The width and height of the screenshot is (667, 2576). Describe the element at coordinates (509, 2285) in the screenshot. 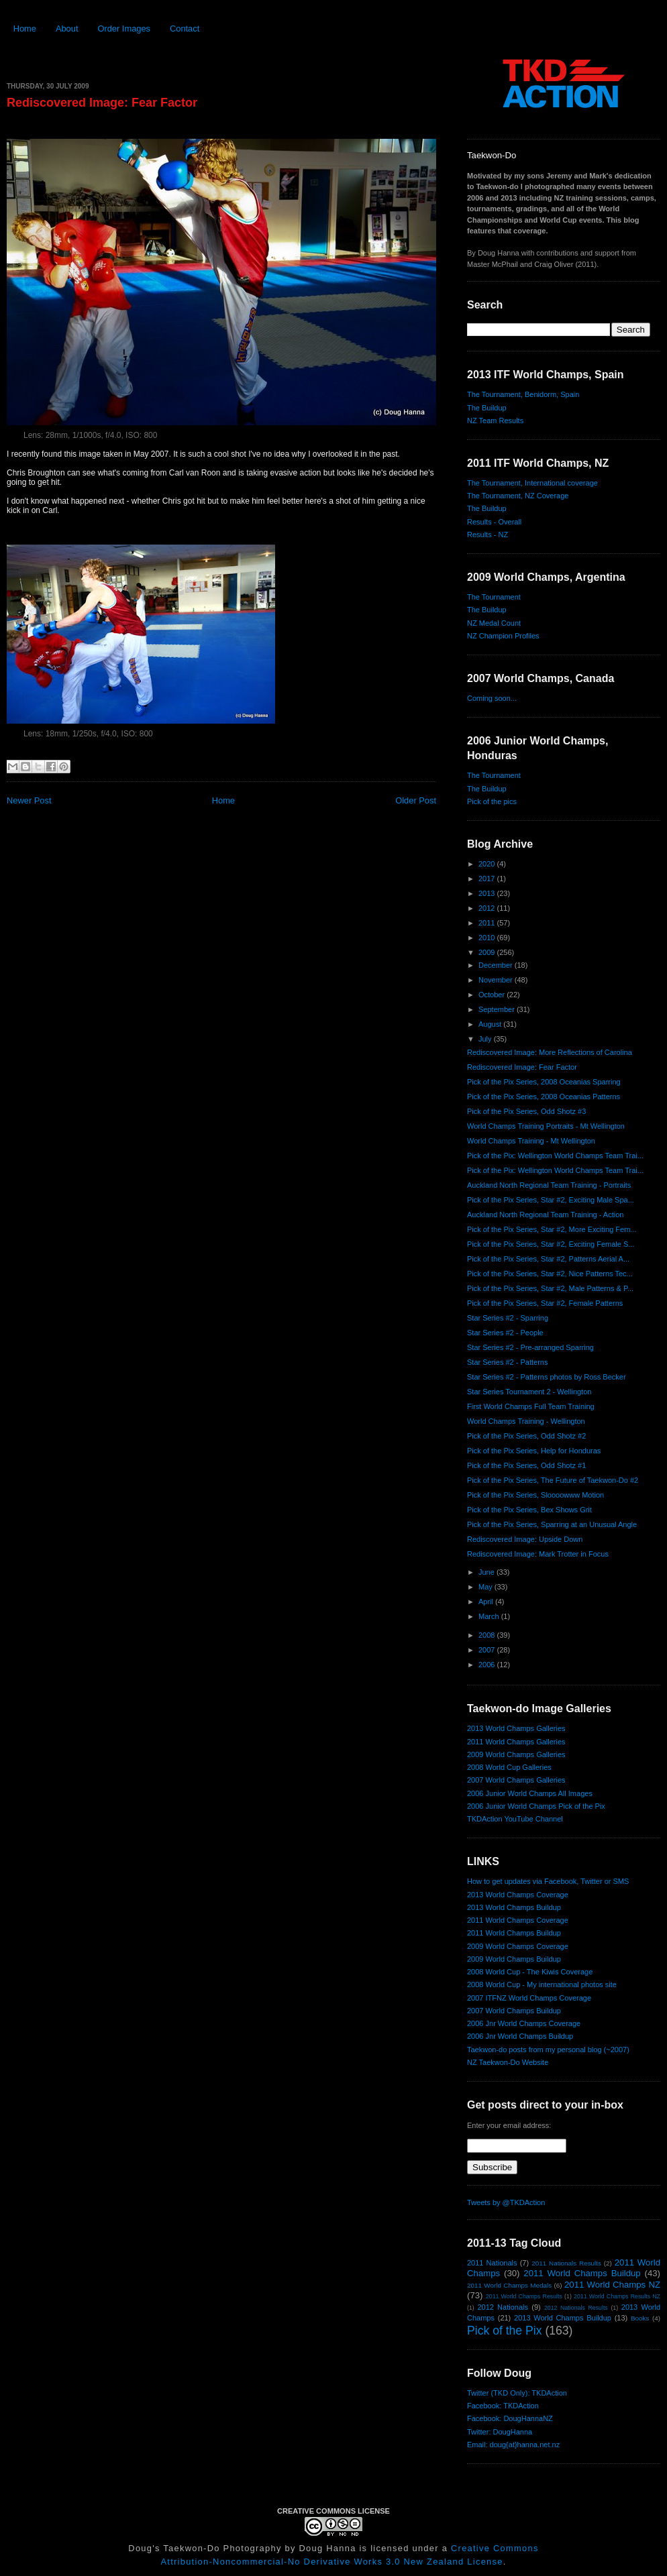

I see `2011 World Champs Medals` at that location.